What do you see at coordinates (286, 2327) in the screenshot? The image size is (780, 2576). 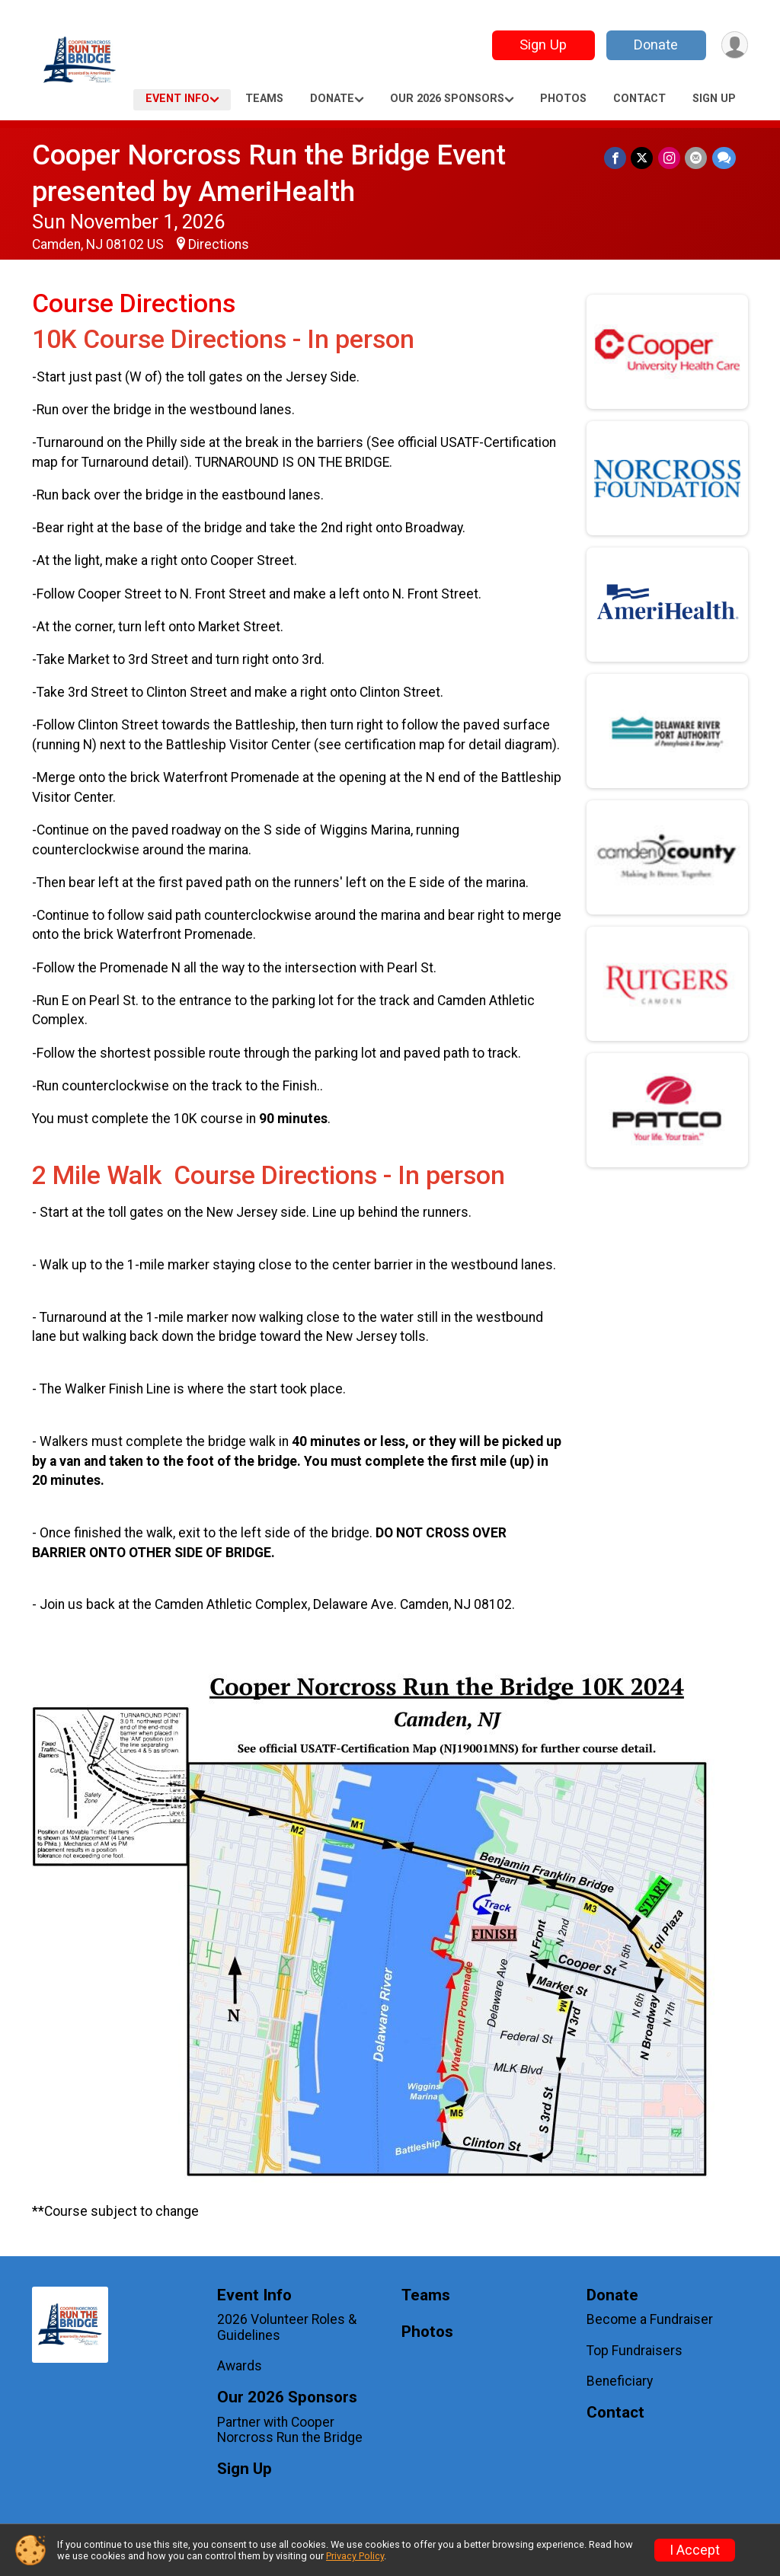 I see `2026 Volunteer Roles & Guidelines` at bounding box center [286, 2327].